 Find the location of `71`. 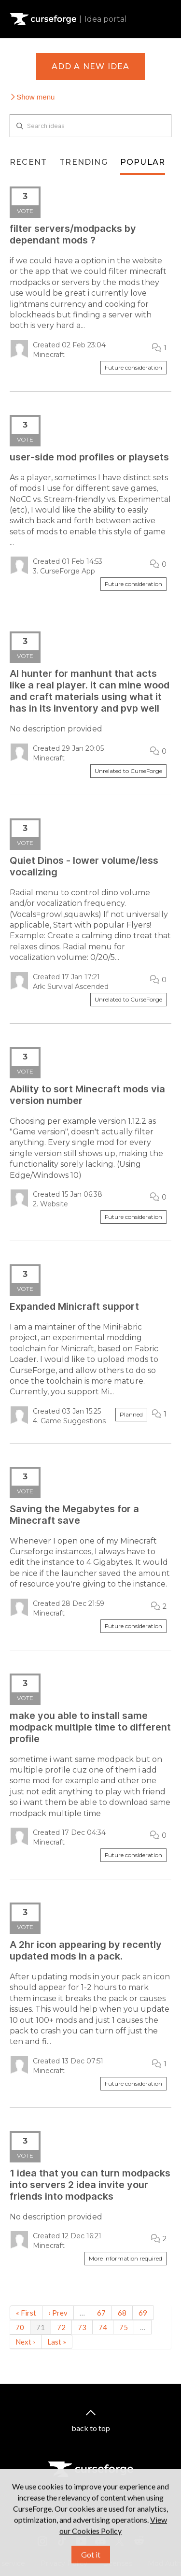

71 is located at coordinates (40, 2327).